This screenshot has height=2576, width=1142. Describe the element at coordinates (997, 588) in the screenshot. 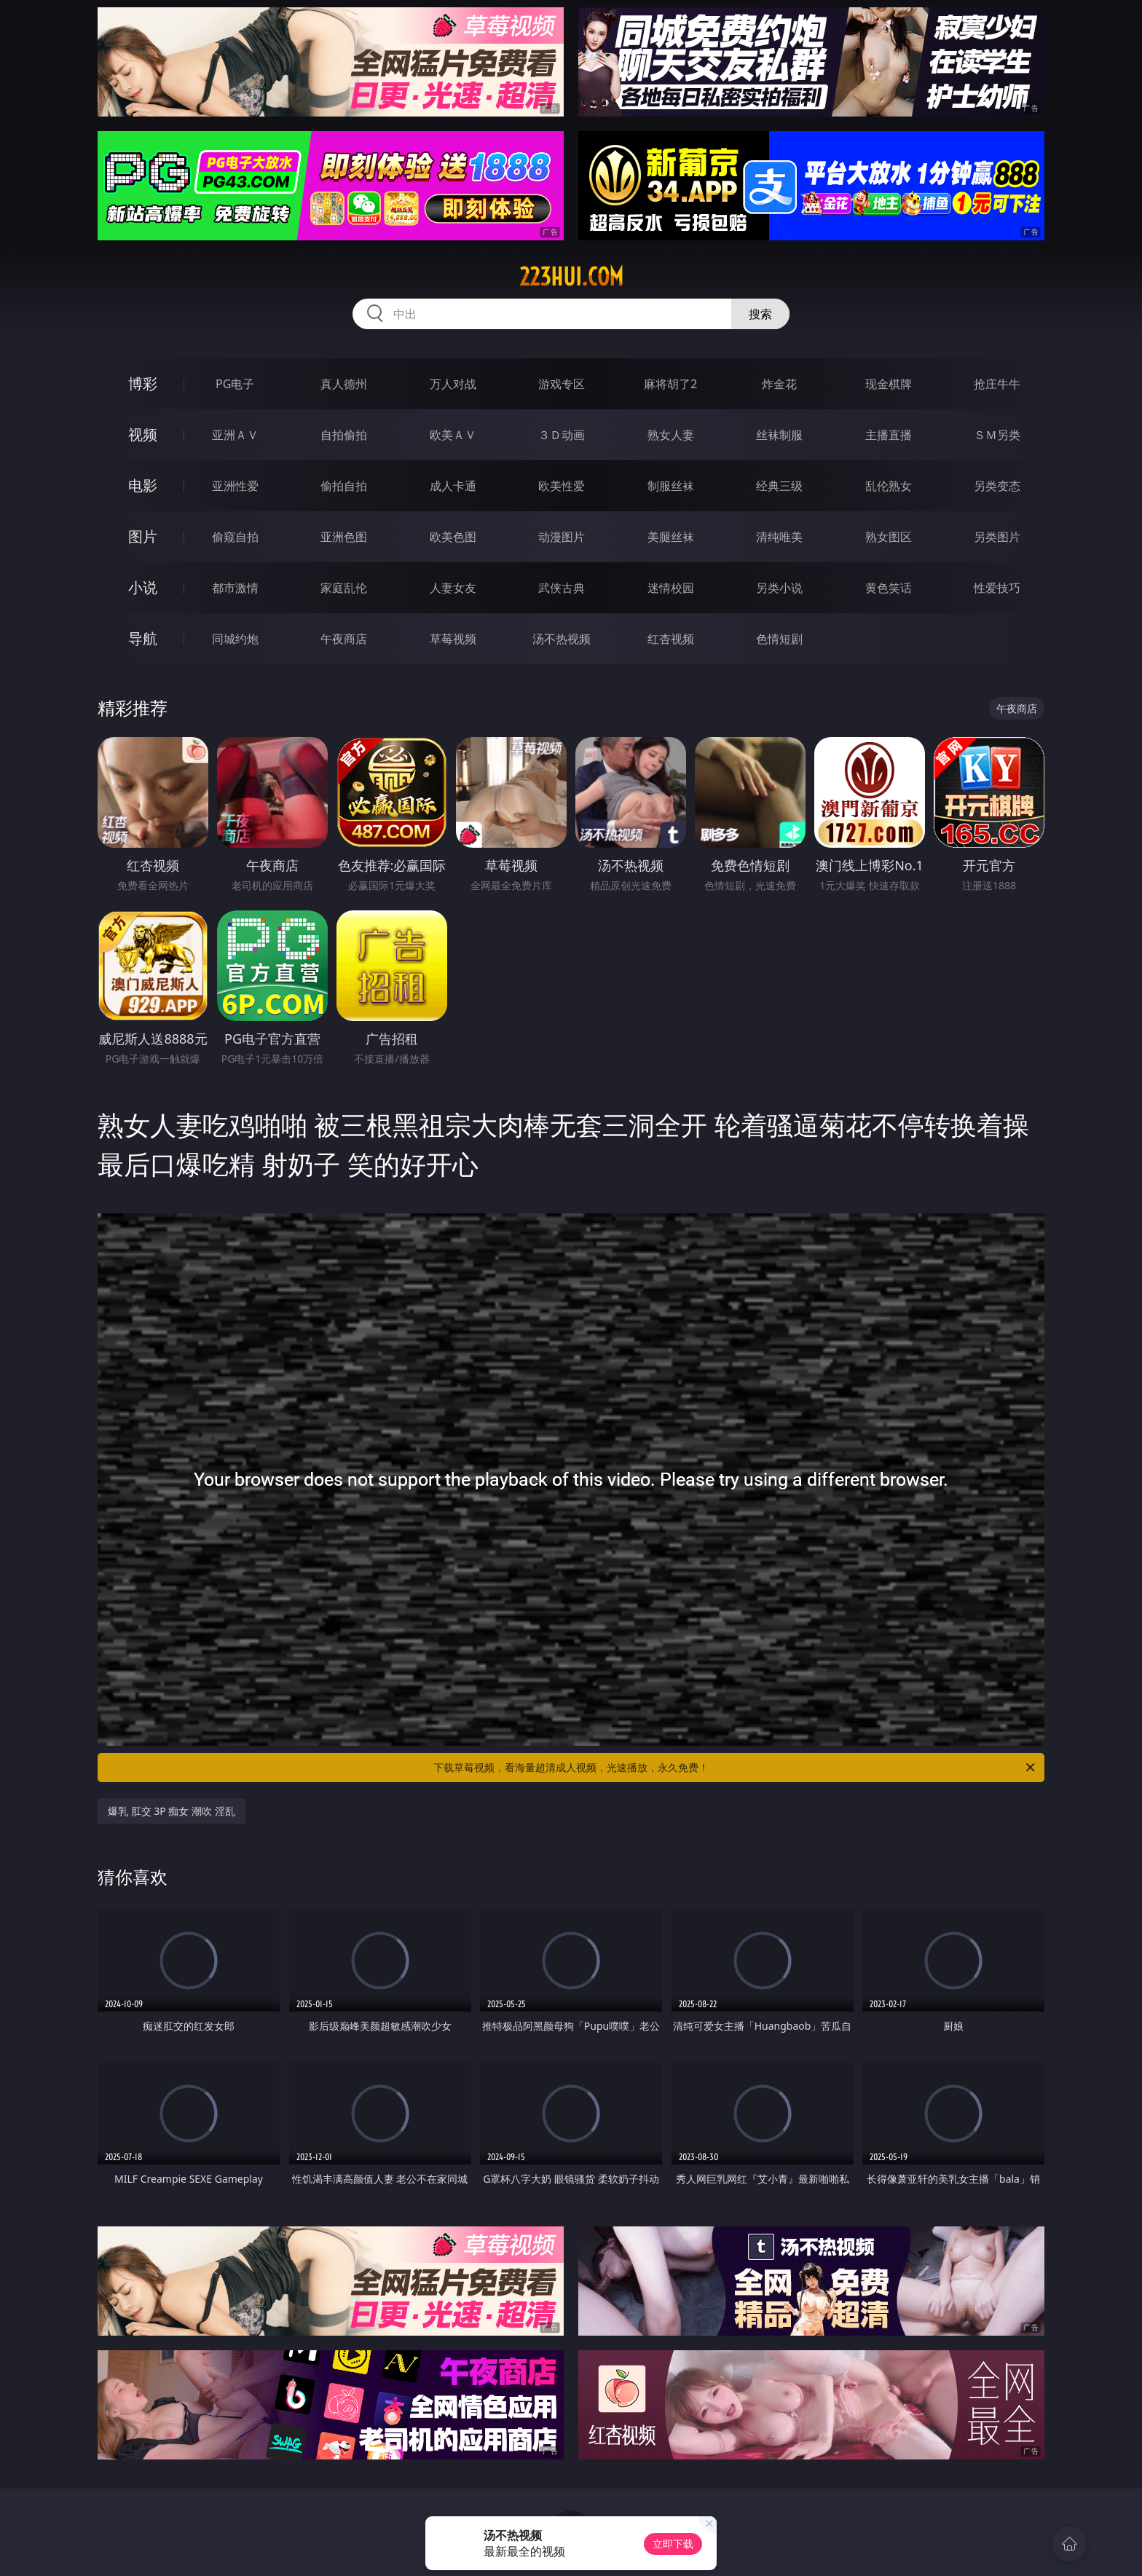

I see `性爱技巧` at that location.